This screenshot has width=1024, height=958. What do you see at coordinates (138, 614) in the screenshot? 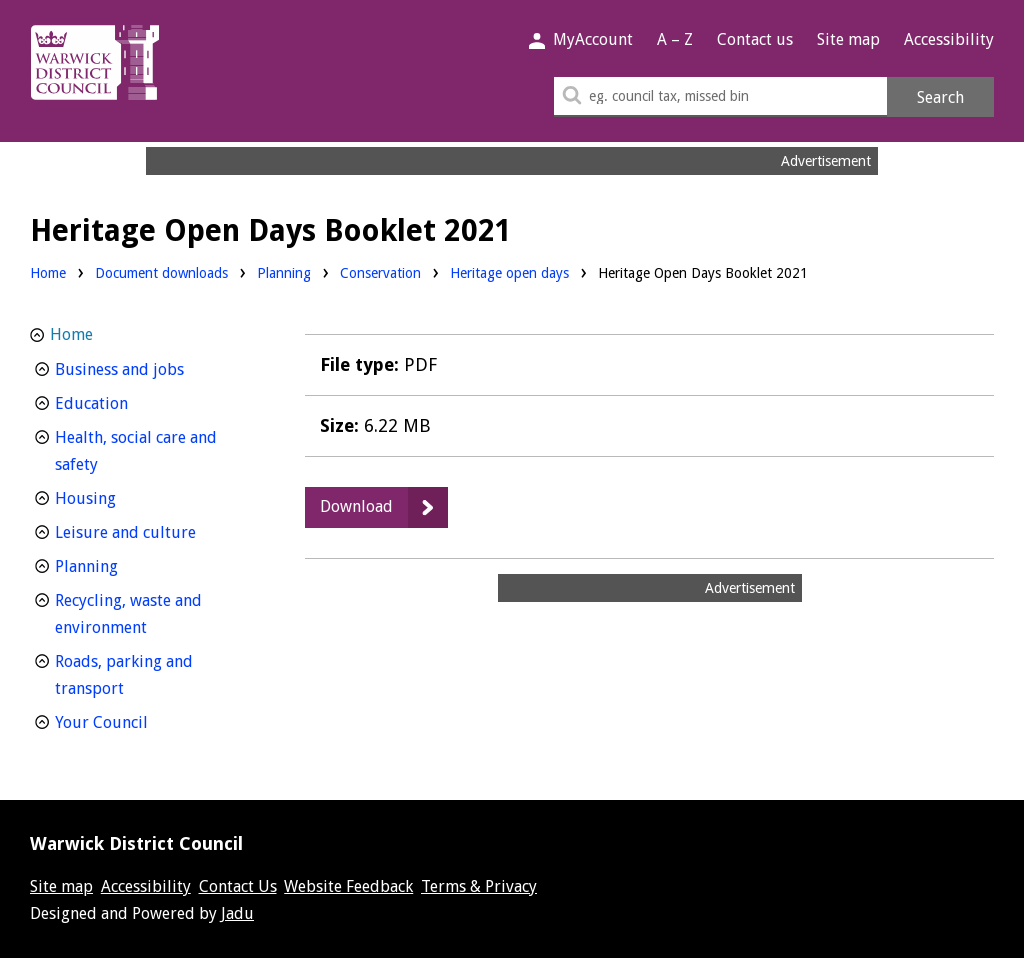
I see `Recycling, waste and environment` at bounding box center [138, 614].